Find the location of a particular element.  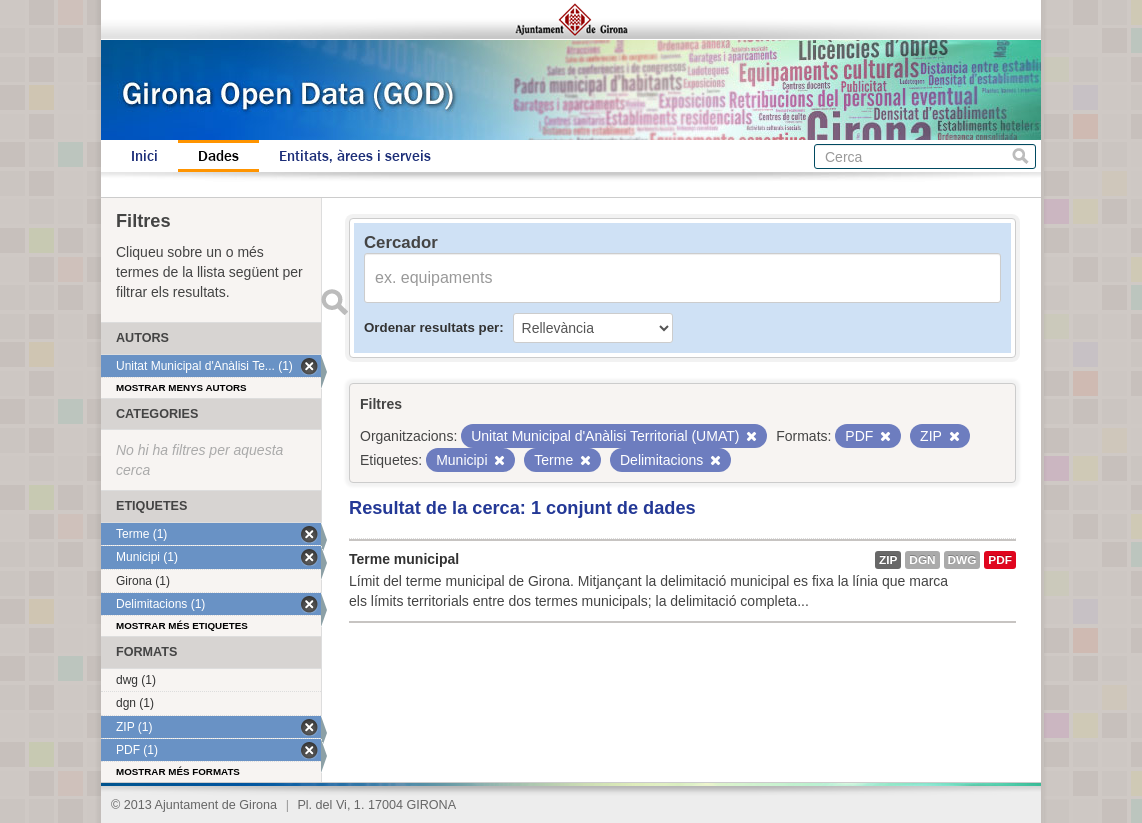

Terme municipal is located at coordinates (404, 559).